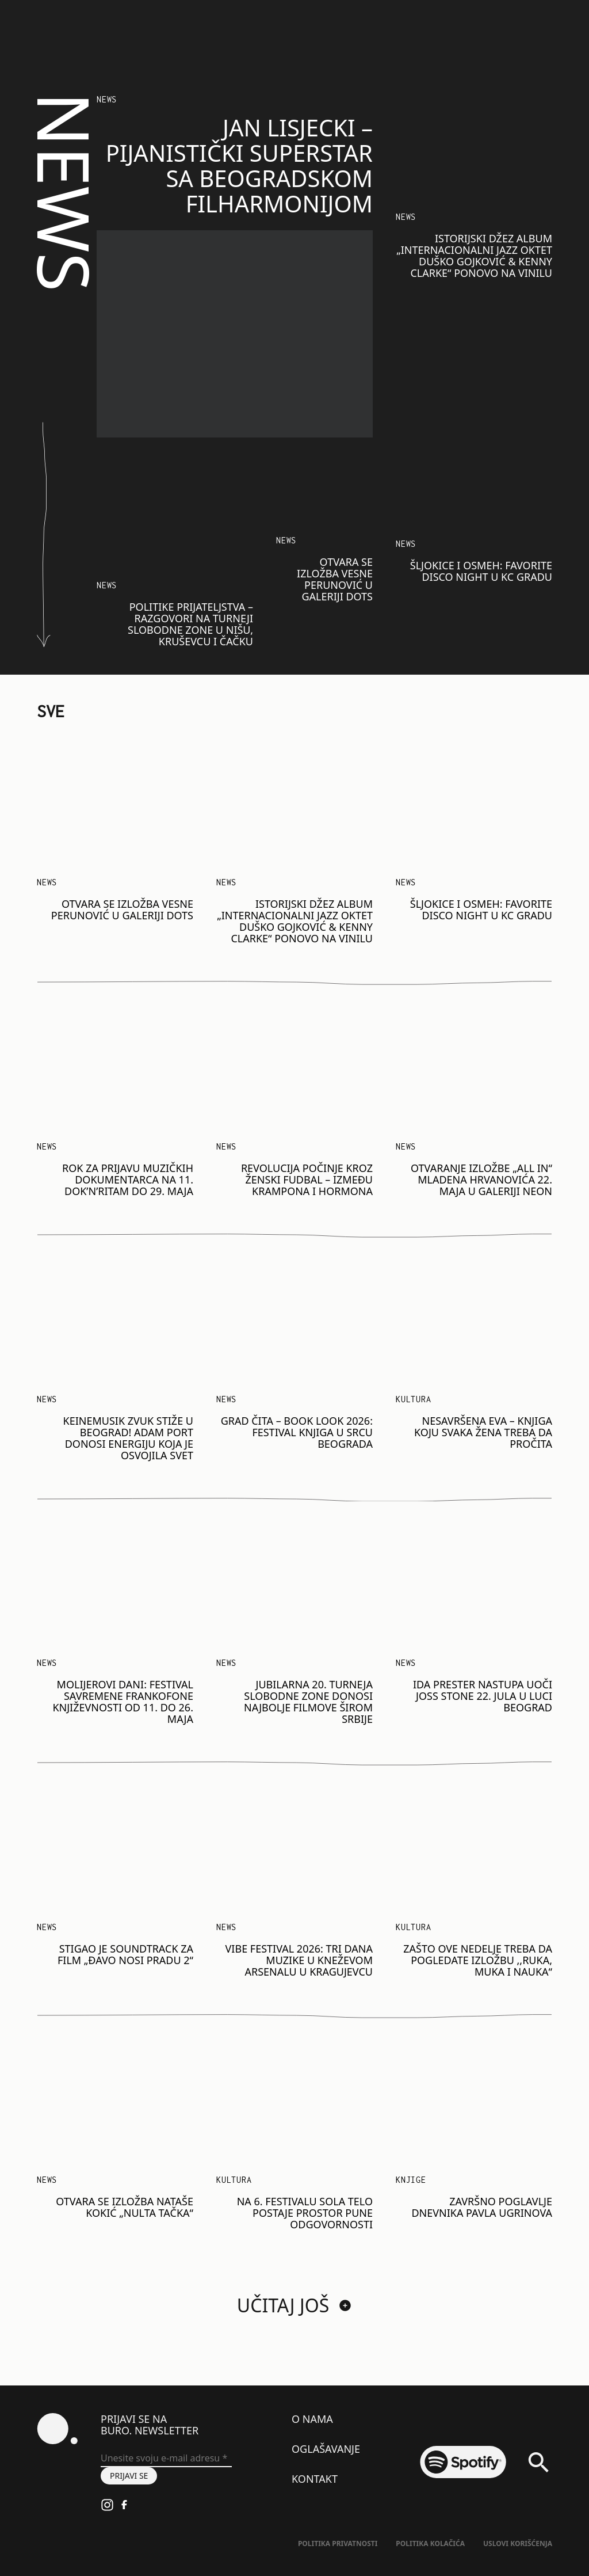  I want to click on ​​Politike prijateljstva – razgovori na Turneji Slobodne zone u Nišu, Kruševcu i Čačku, so click(190, 624).